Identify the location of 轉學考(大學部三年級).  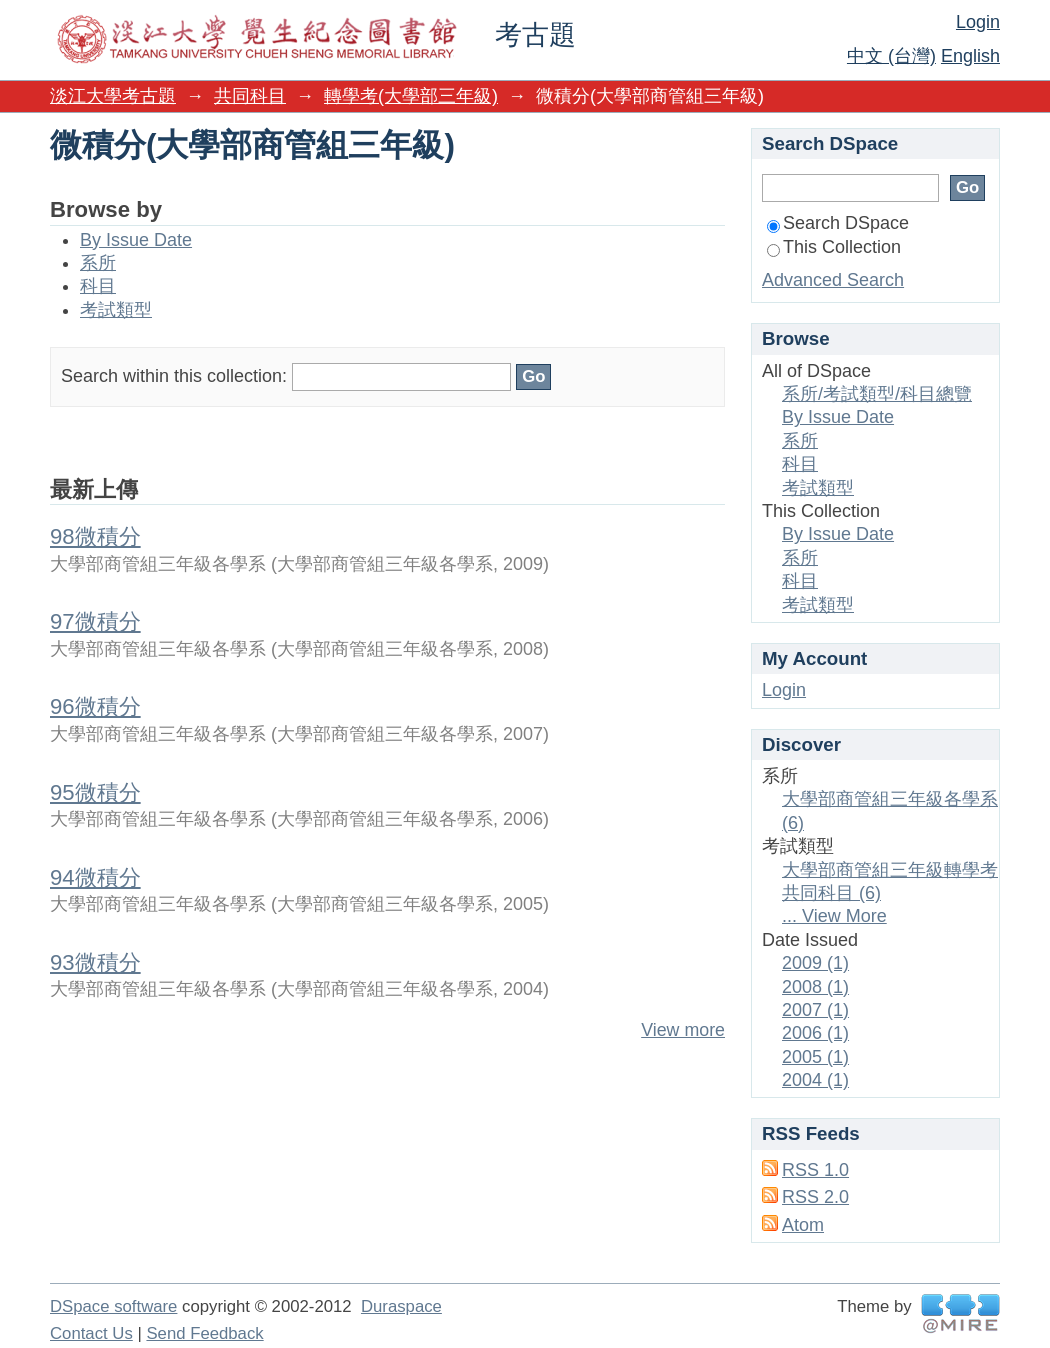
(411, 96).